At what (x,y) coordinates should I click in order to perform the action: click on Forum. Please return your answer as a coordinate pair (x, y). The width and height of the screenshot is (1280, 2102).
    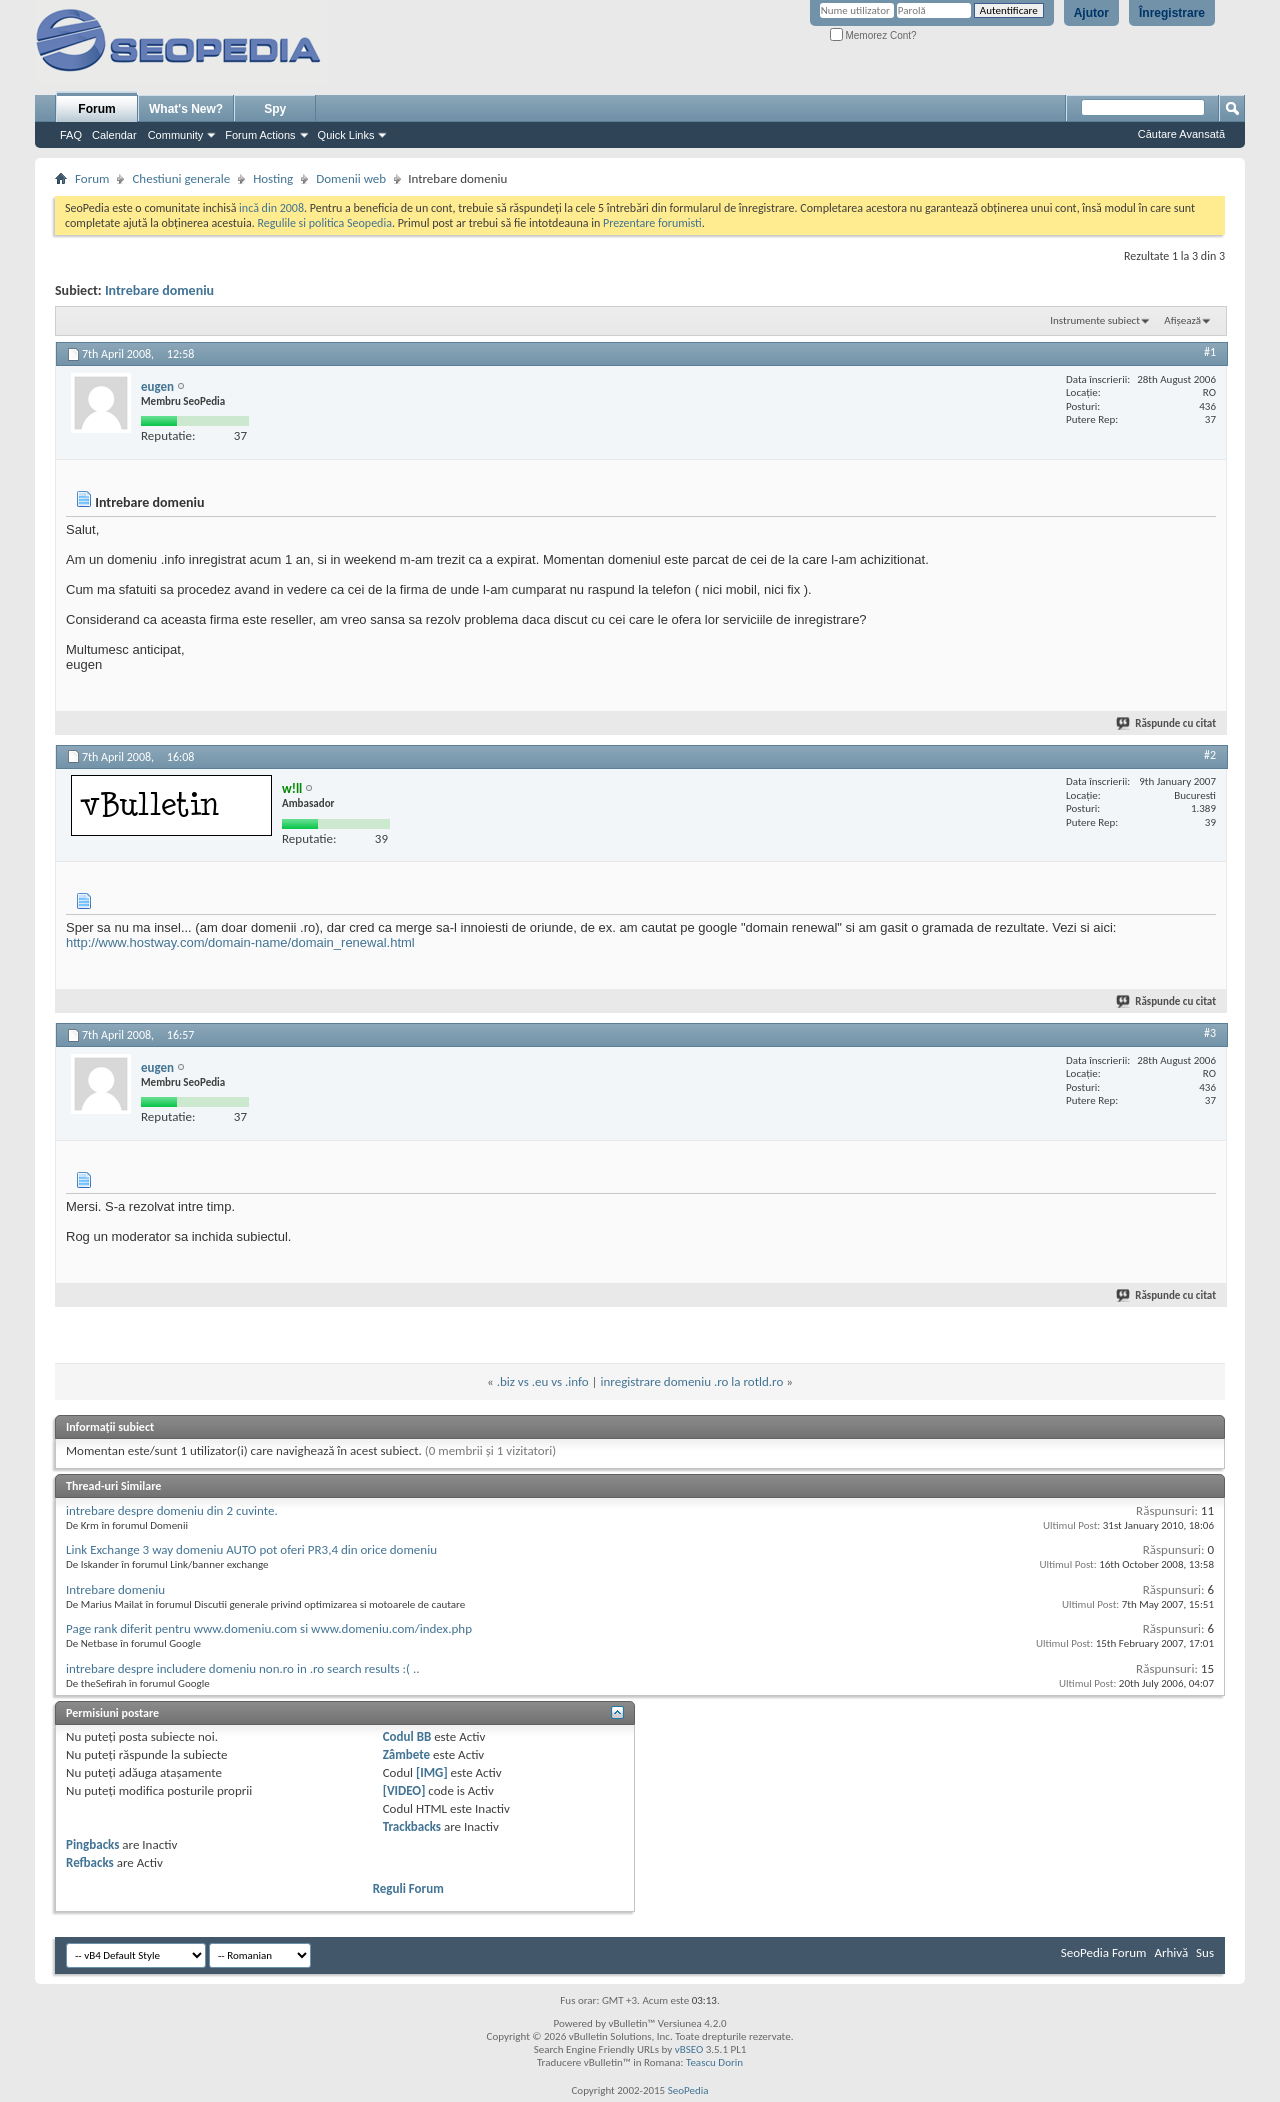
    Looking at the image, I should click on (96, 109).